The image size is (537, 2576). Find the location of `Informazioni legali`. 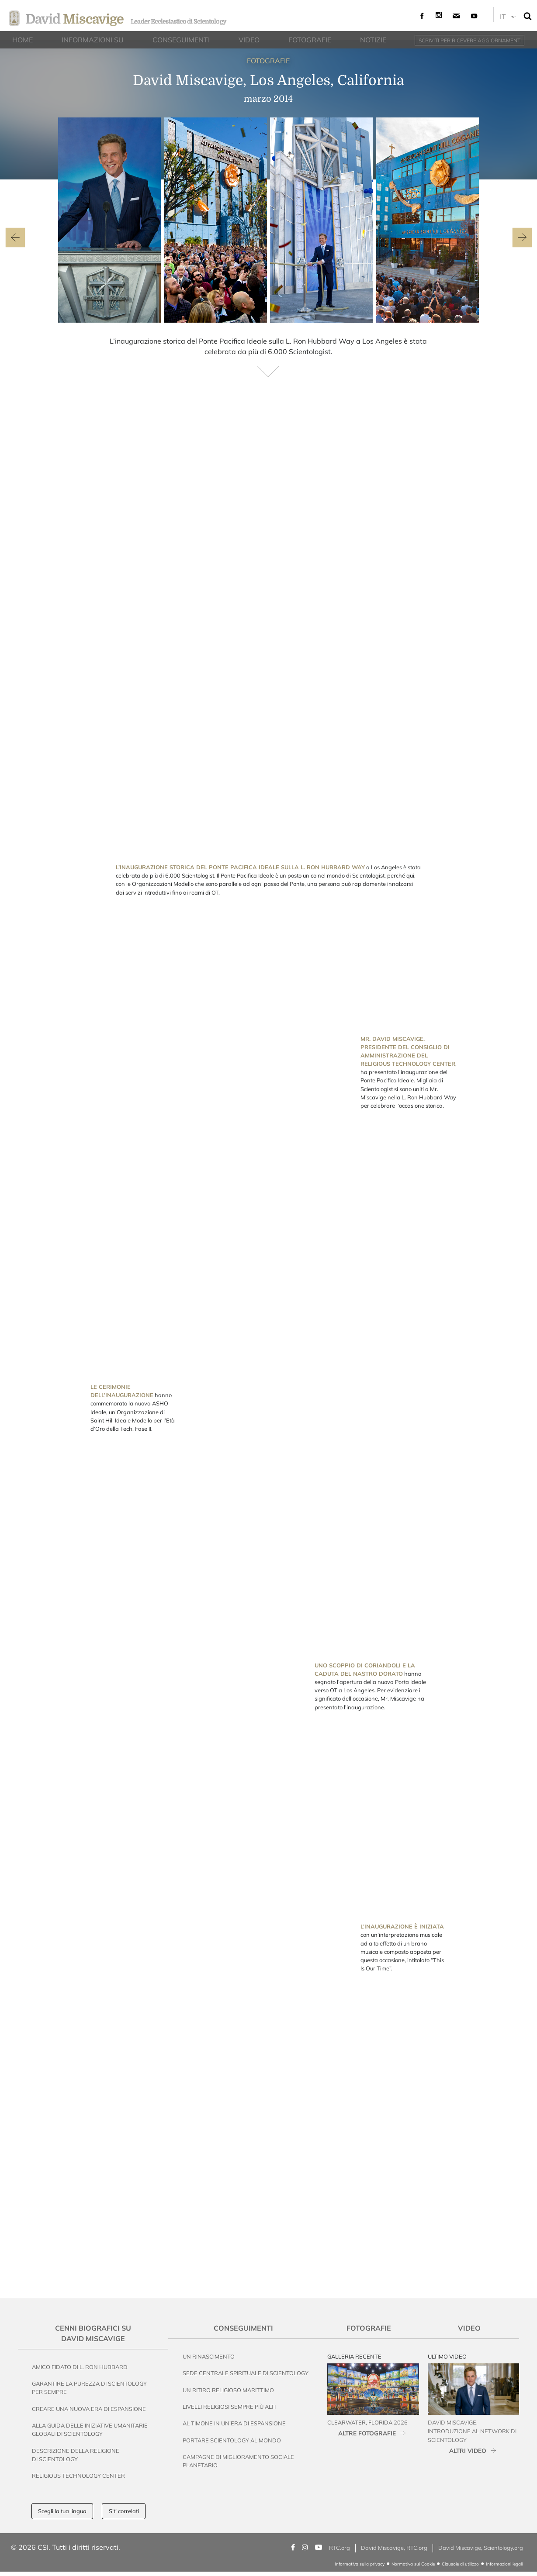

Informazioni legali is located at coordinates (504, 2564).